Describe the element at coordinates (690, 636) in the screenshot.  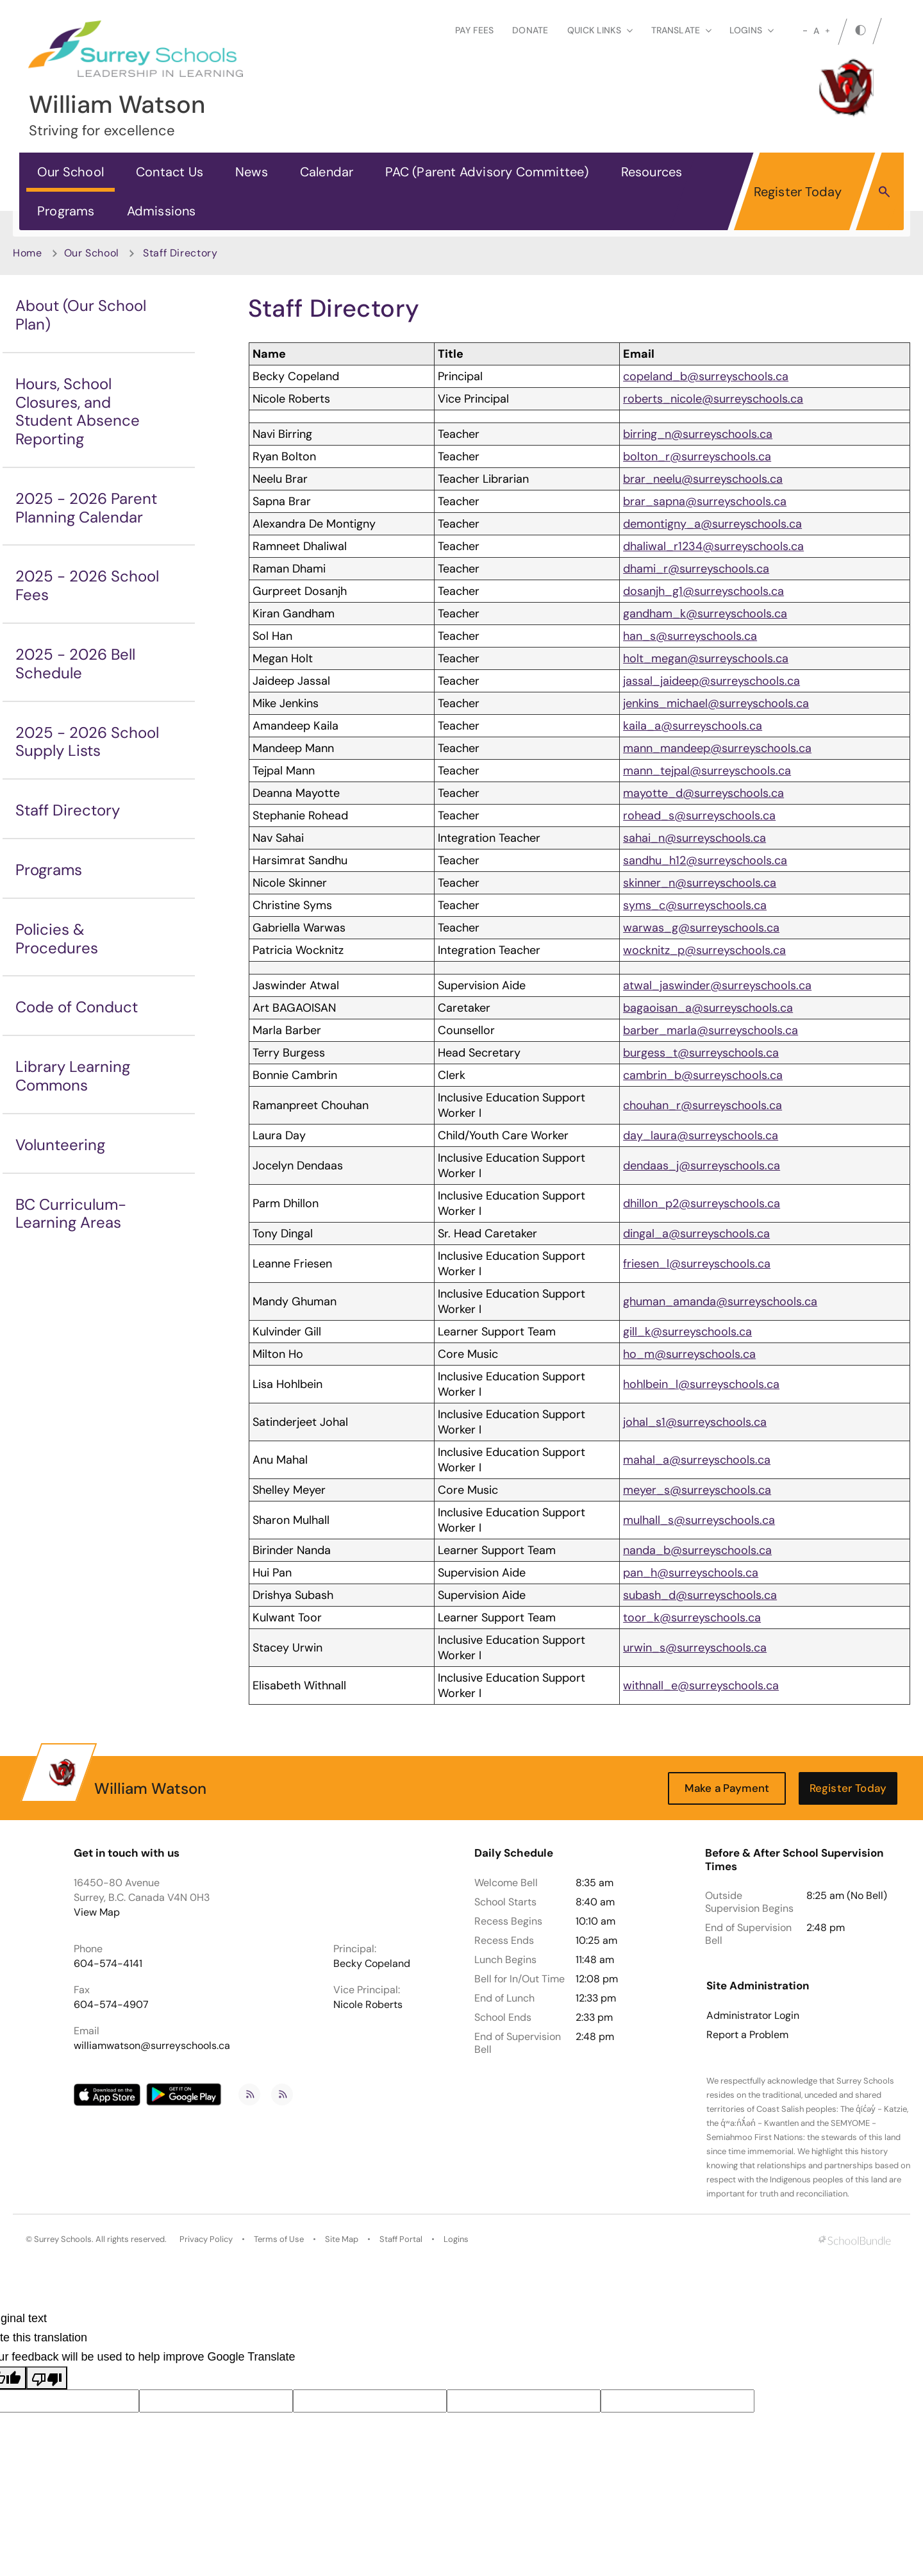
I see `han_s@surreyschools.ca` at that location.